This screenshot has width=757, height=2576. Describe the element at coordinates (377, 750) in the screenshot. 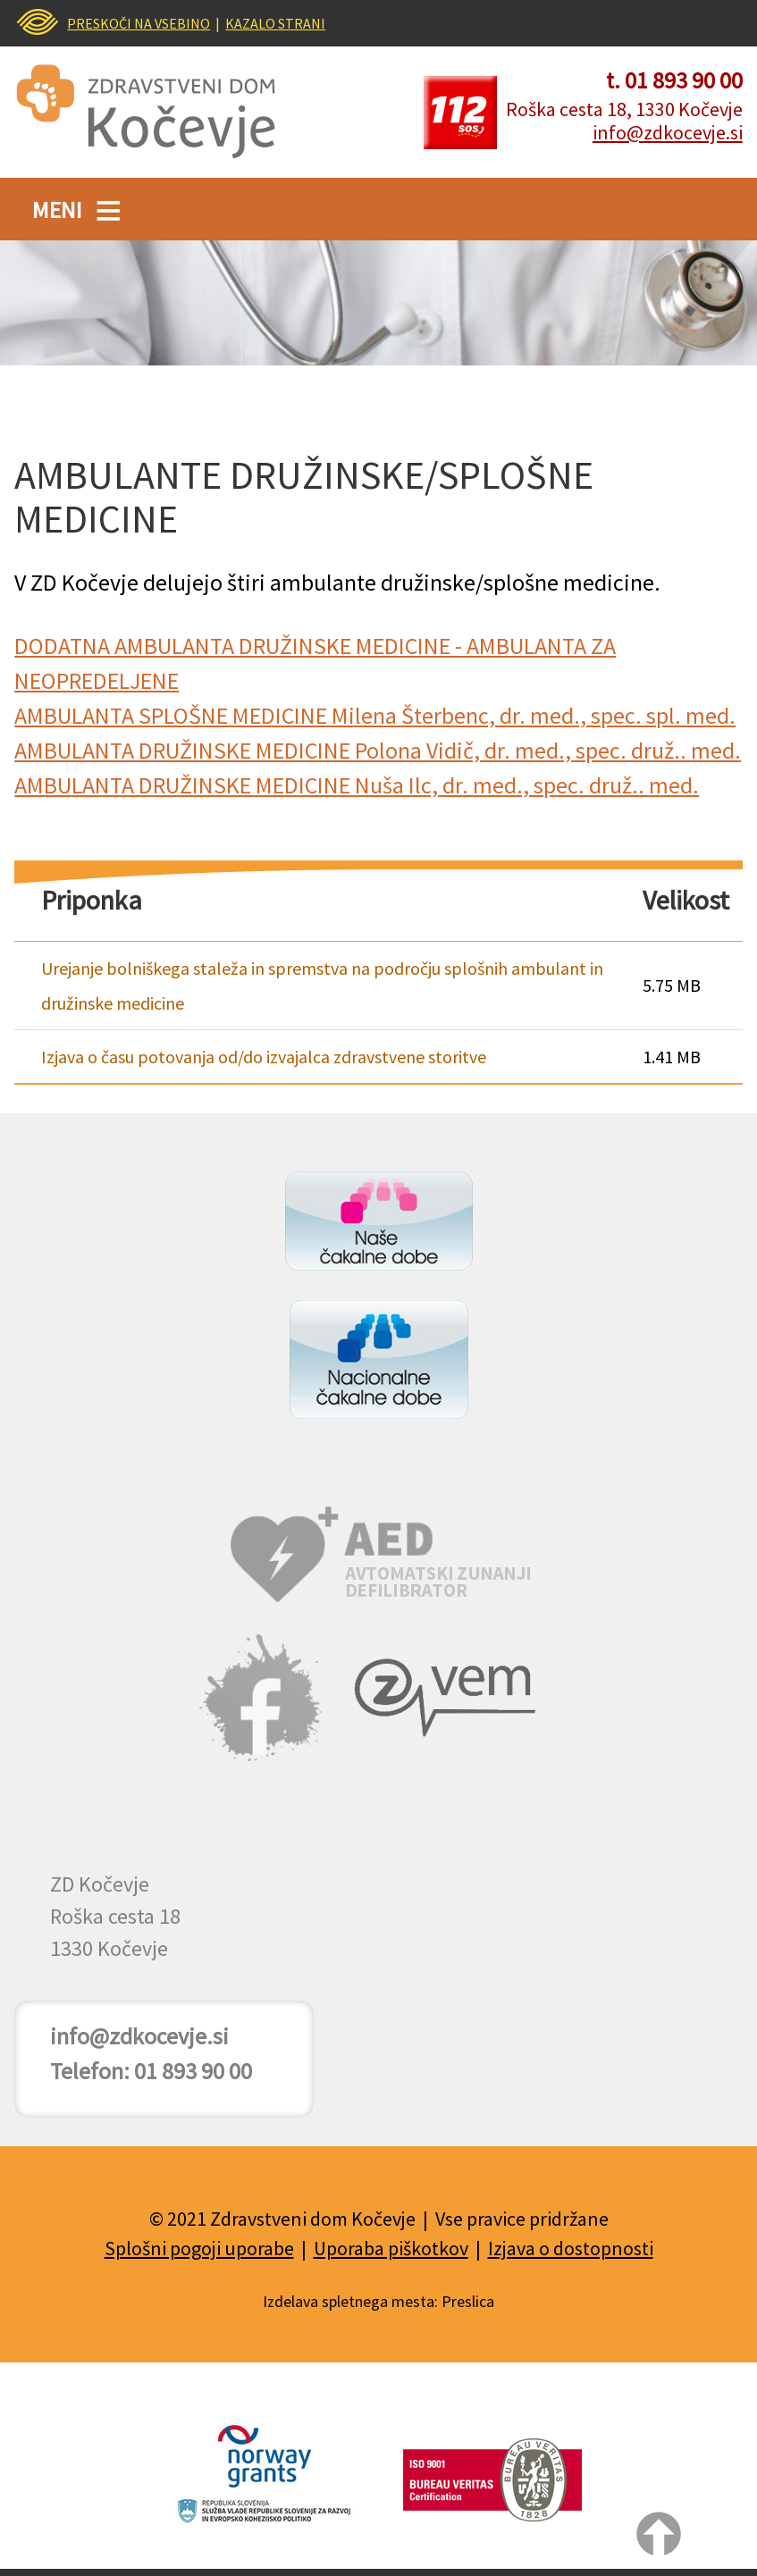

I see `AMBULANTA DRUŽINSKE MEDICINE Polona Vidič, dr. med., spec. druž.. med.` at that location.